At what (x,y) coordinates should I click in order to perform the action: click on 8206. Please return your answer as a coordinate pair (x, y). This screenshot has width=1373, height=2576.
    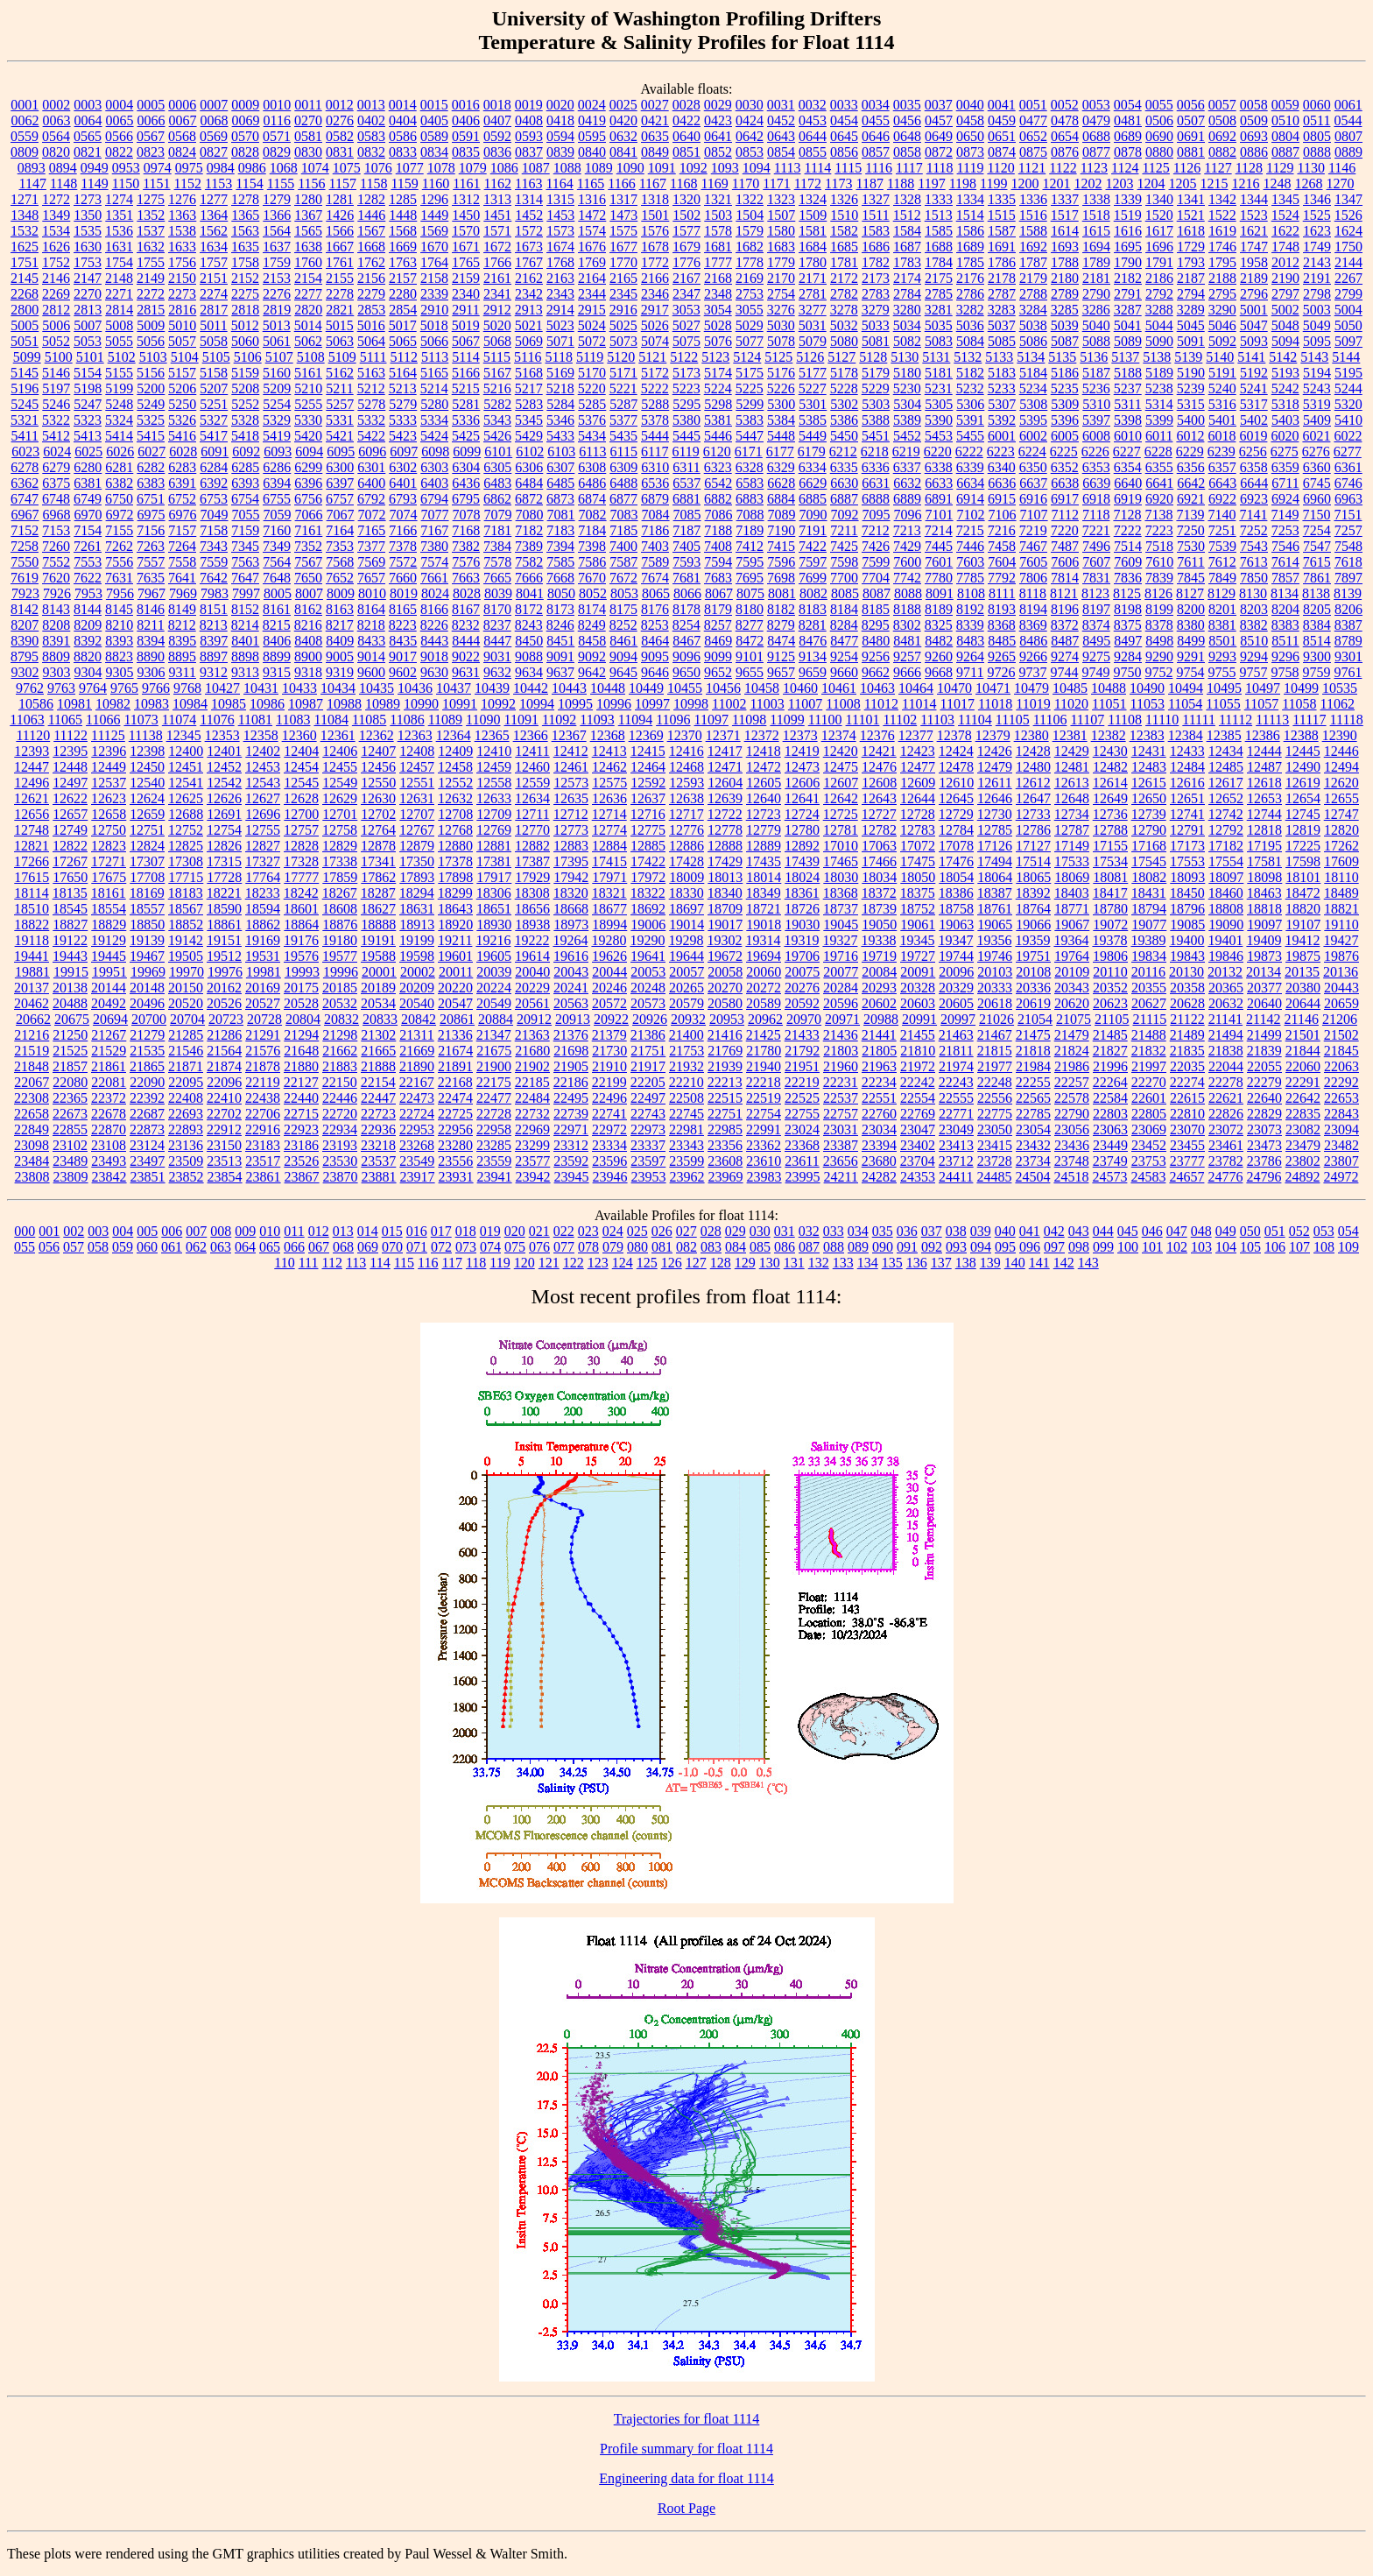
    Looking at the image, I should click on (1348, 609).